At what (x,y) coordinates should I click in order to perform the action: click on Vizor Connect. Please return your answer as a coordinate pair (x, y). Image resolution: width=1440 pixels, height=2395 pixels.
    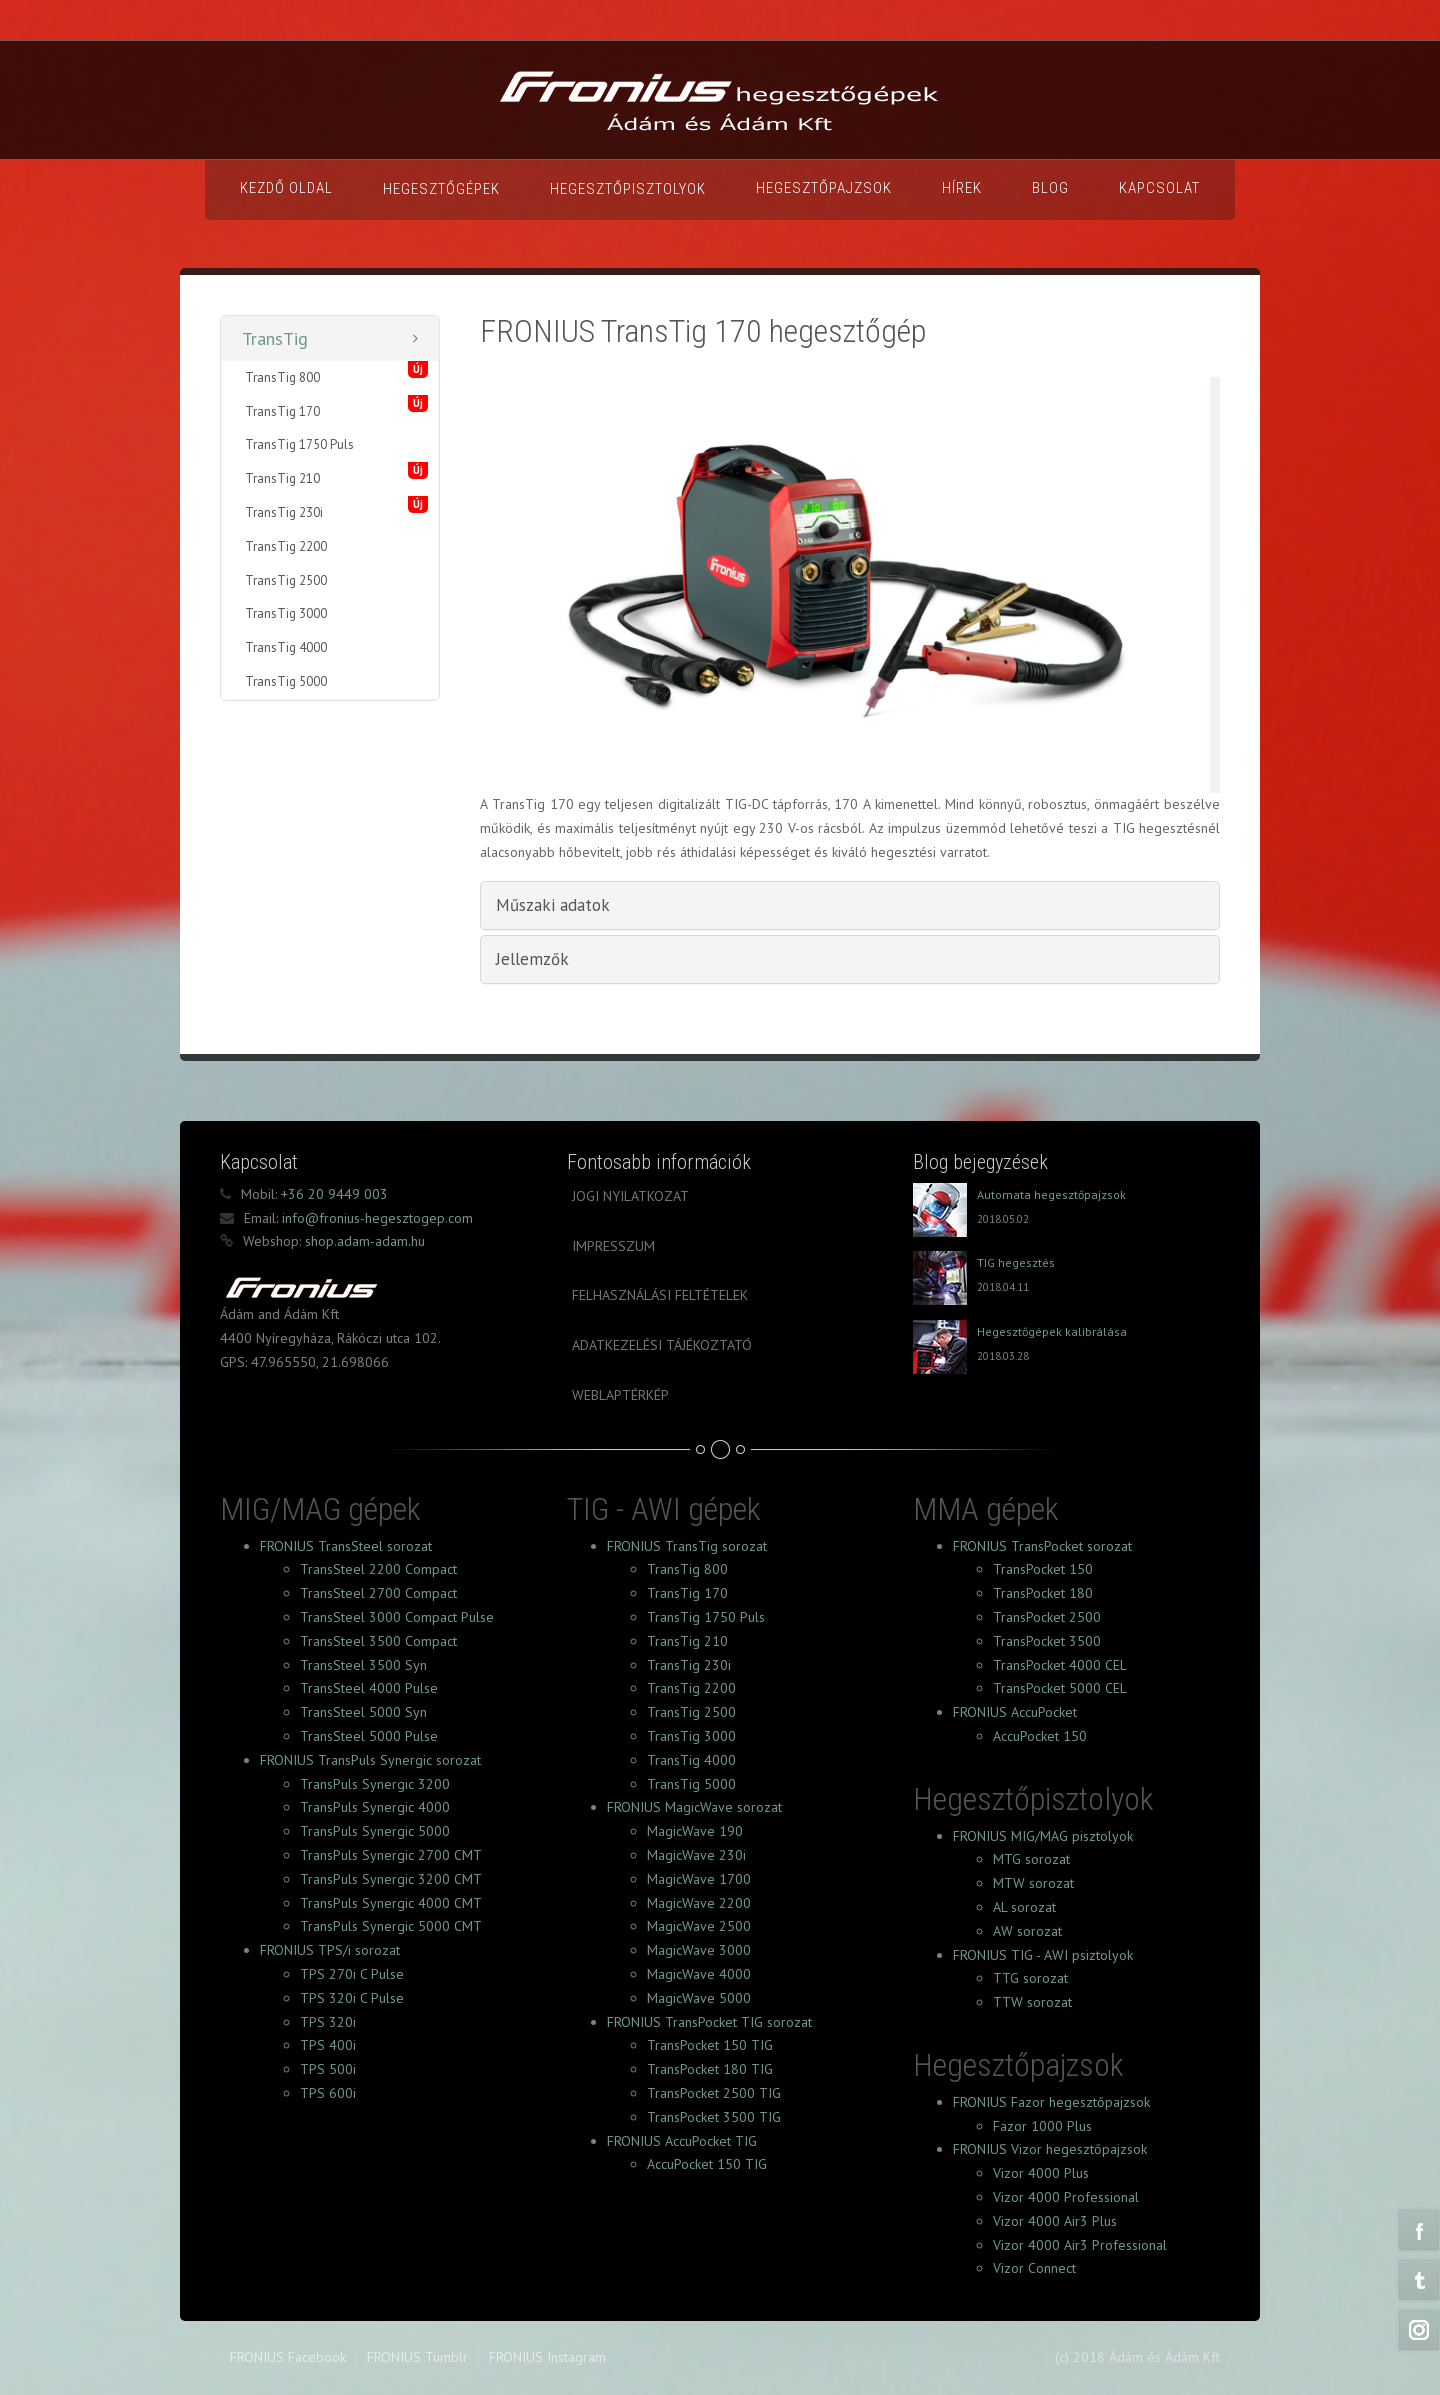
    Looking at the image, I should click on (1034, 2268).